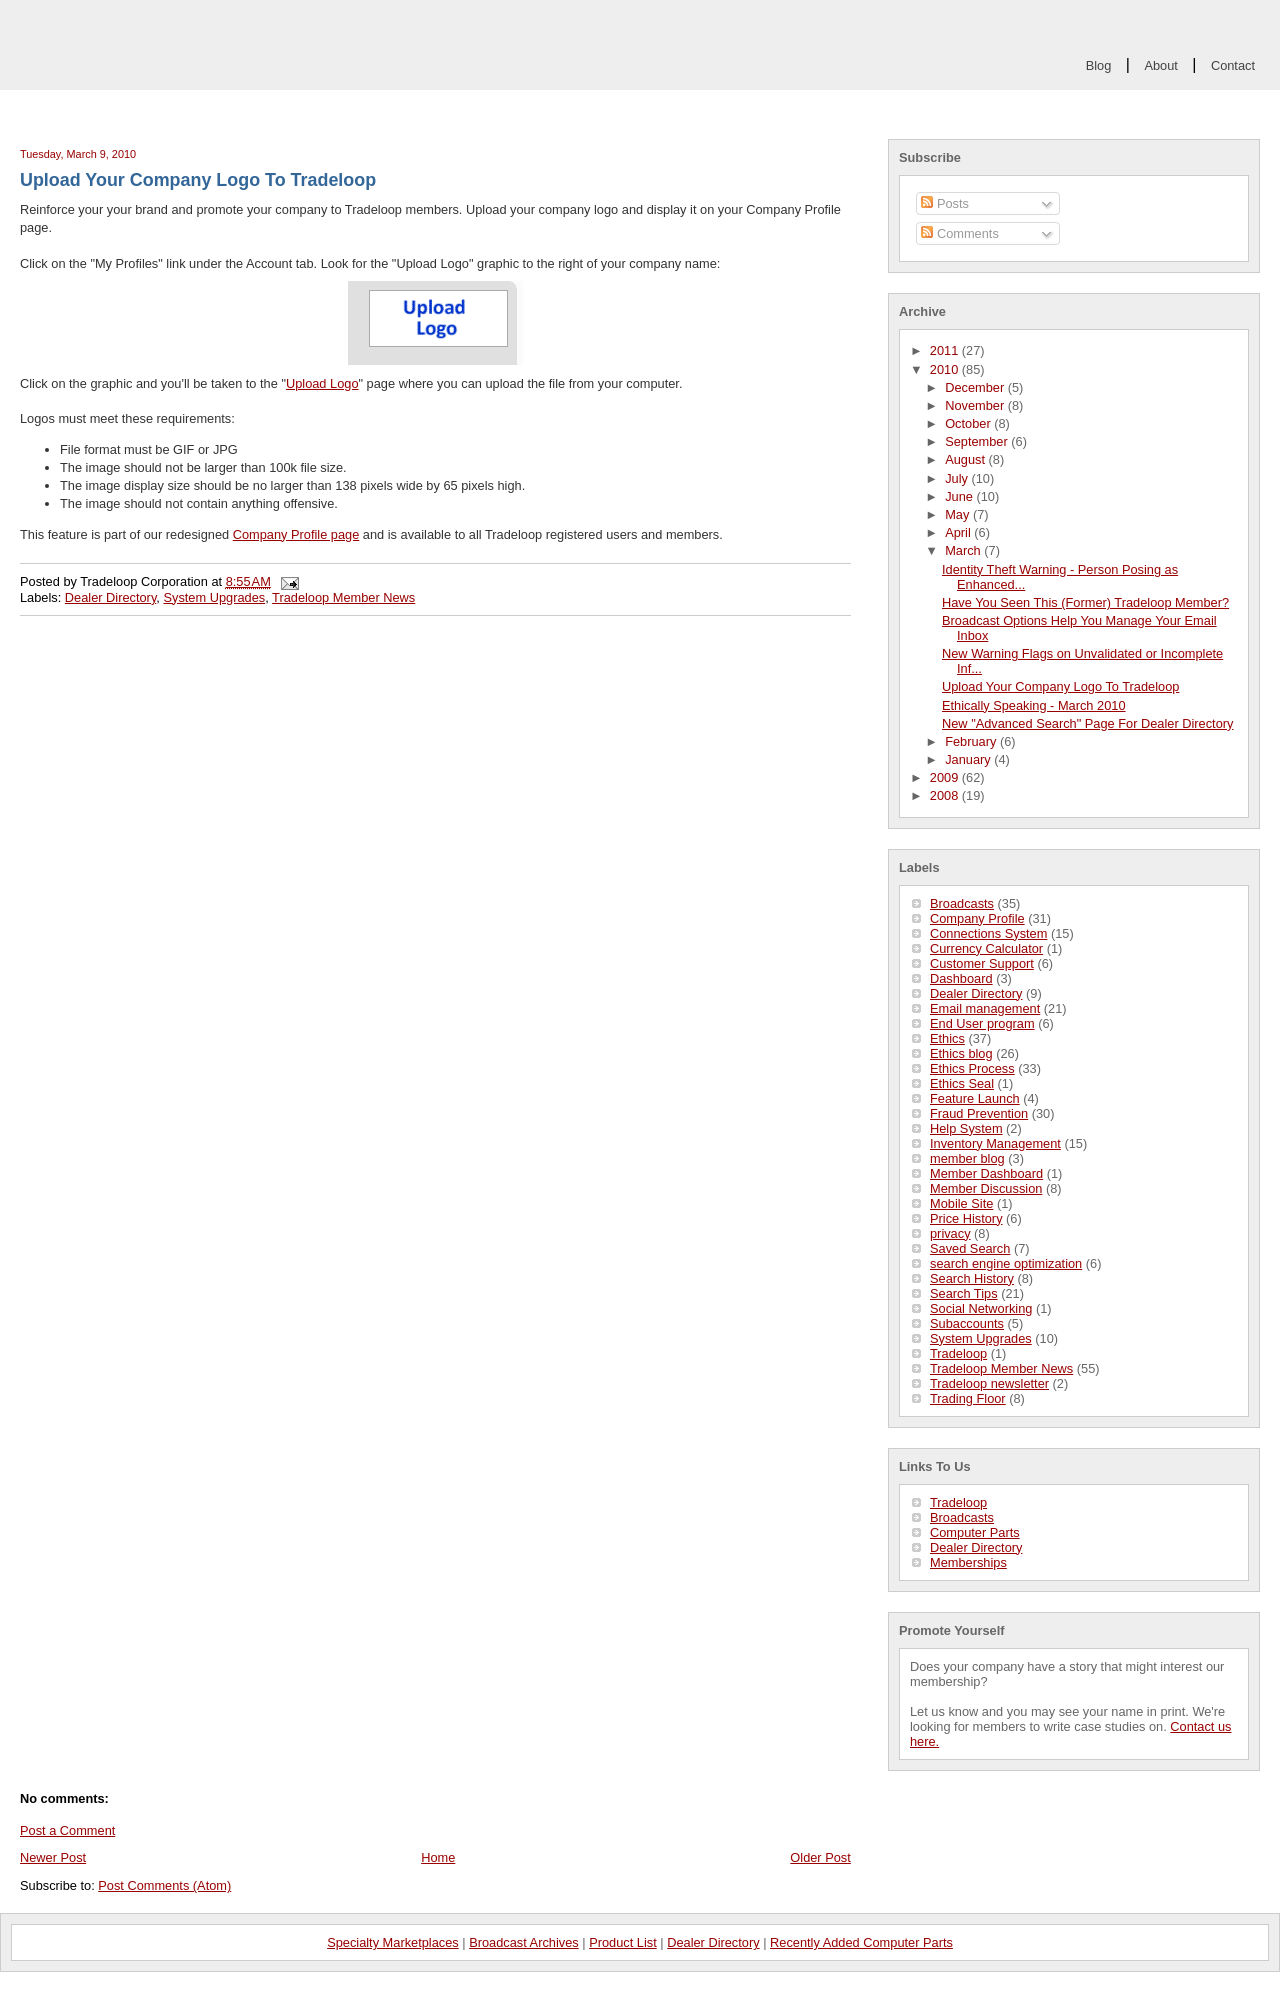 The height and width of the screenshot is (1992, 1280). I want to click on Social Networking, so click(981, 1308).